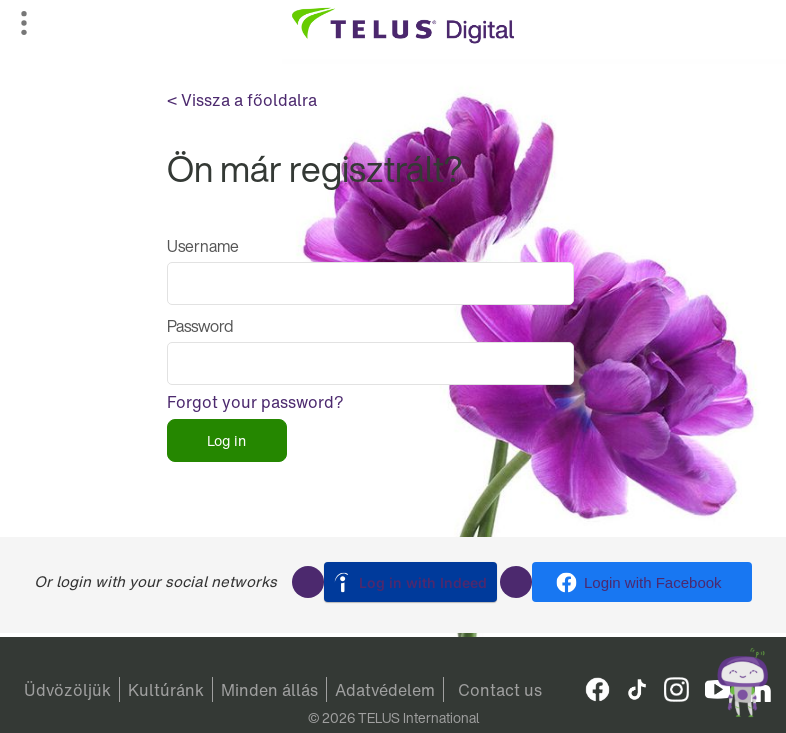 The height and width of the screenshot is (733, 786). I want to click on Log in with Indeed [button], so click(423, 582).